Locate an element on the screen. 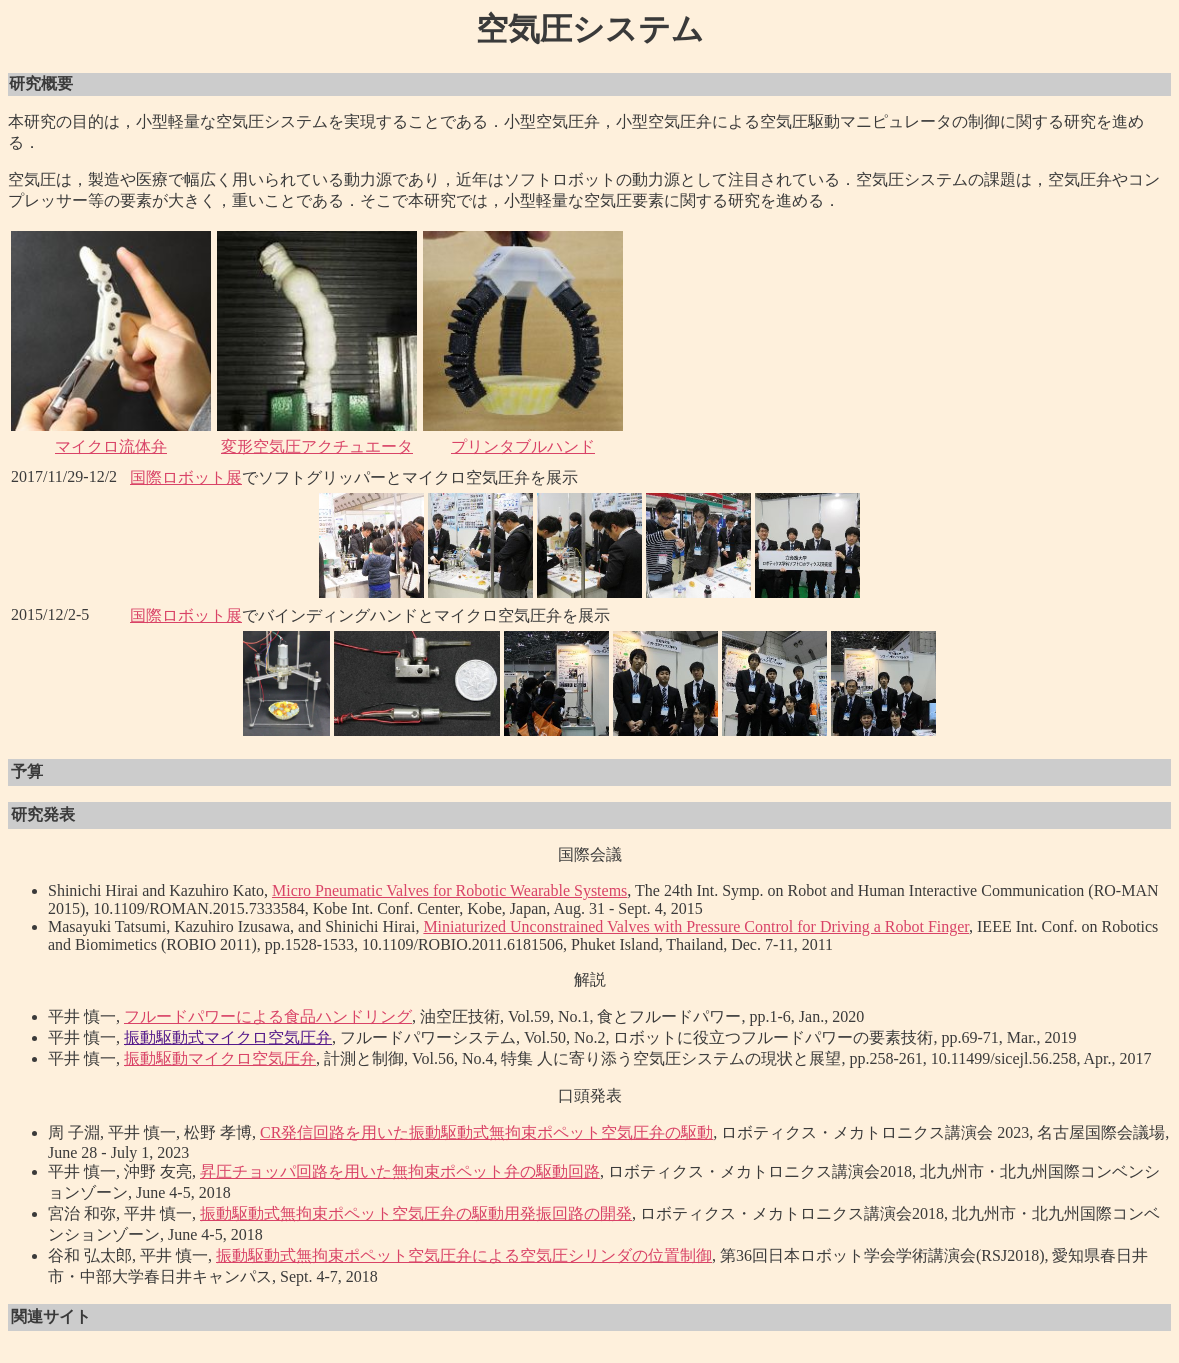 The width and height of the screenshot is (1179, 1363). CR発信回路を用いた振動駆動式無拘束ポペット空気圧弁の駆動 is located at coordinates (486, 1132).